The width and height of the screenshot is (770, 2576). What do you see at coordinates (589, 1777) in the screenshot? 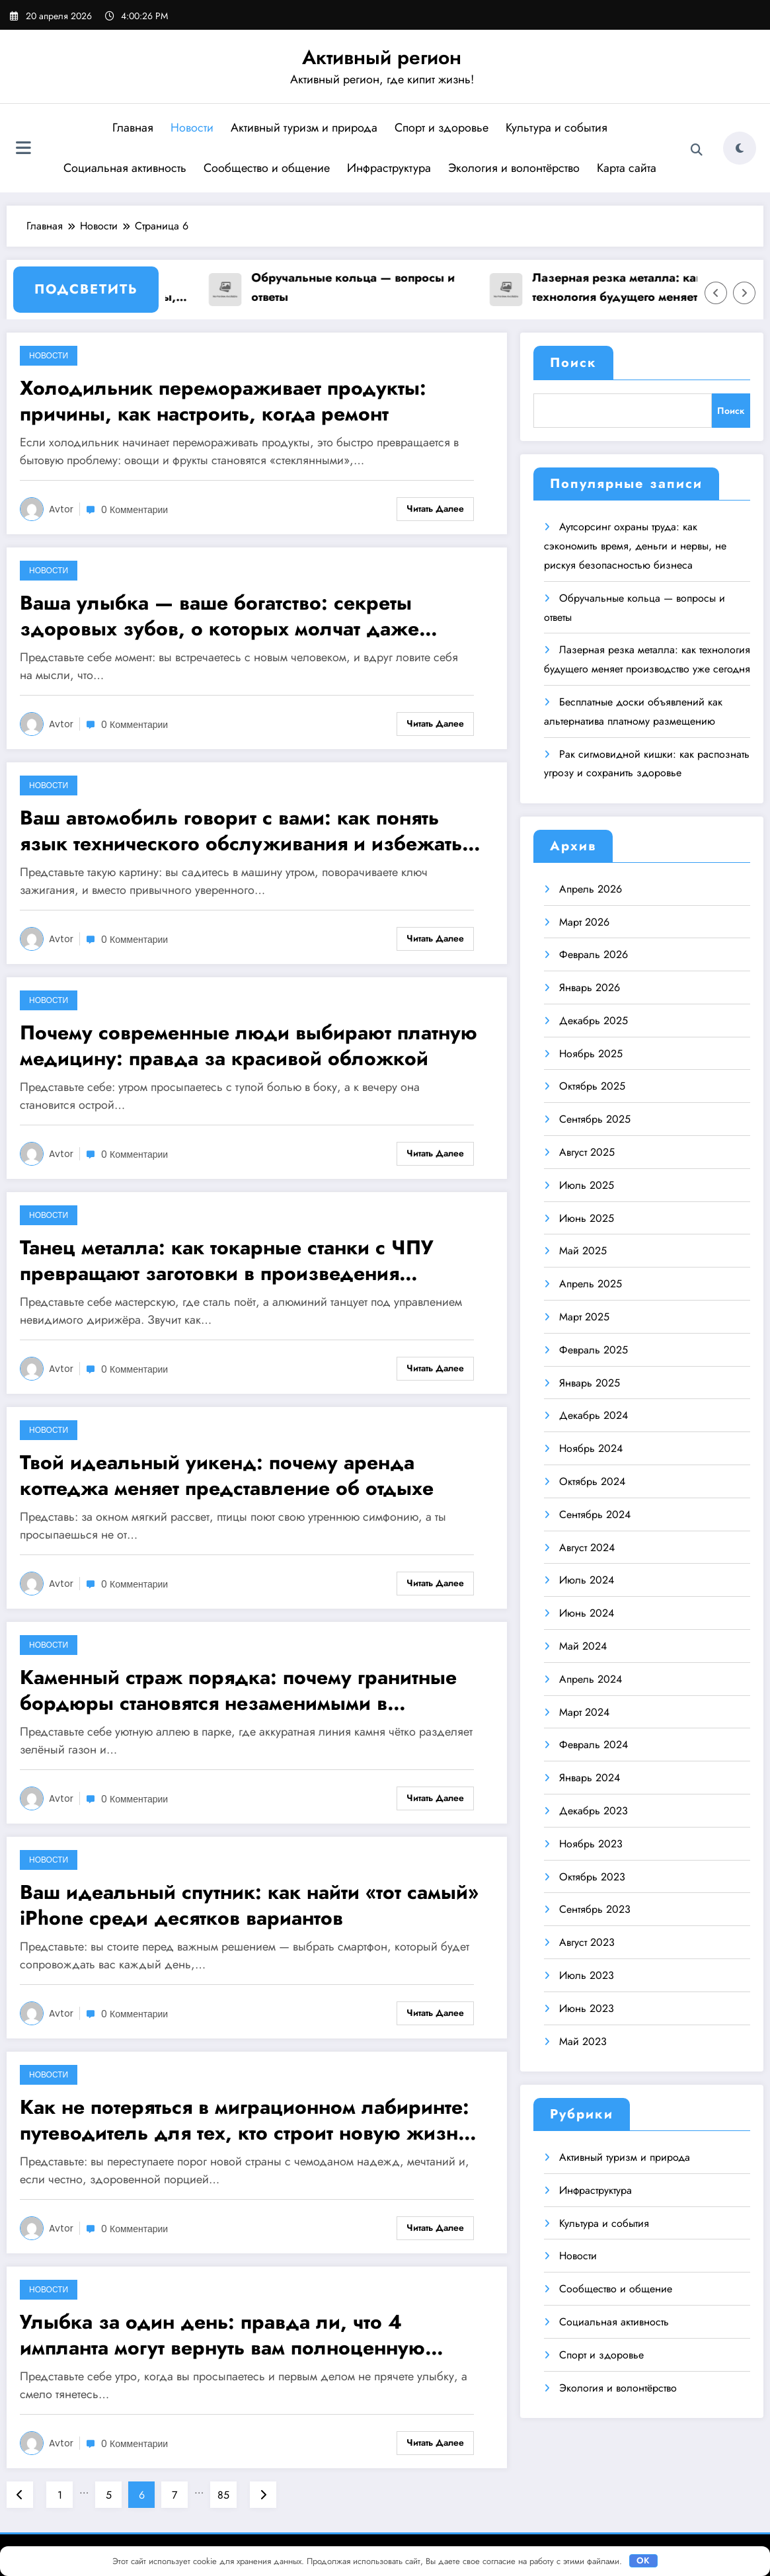
I see `Январь 2024` at bounding box center [589, 1777].